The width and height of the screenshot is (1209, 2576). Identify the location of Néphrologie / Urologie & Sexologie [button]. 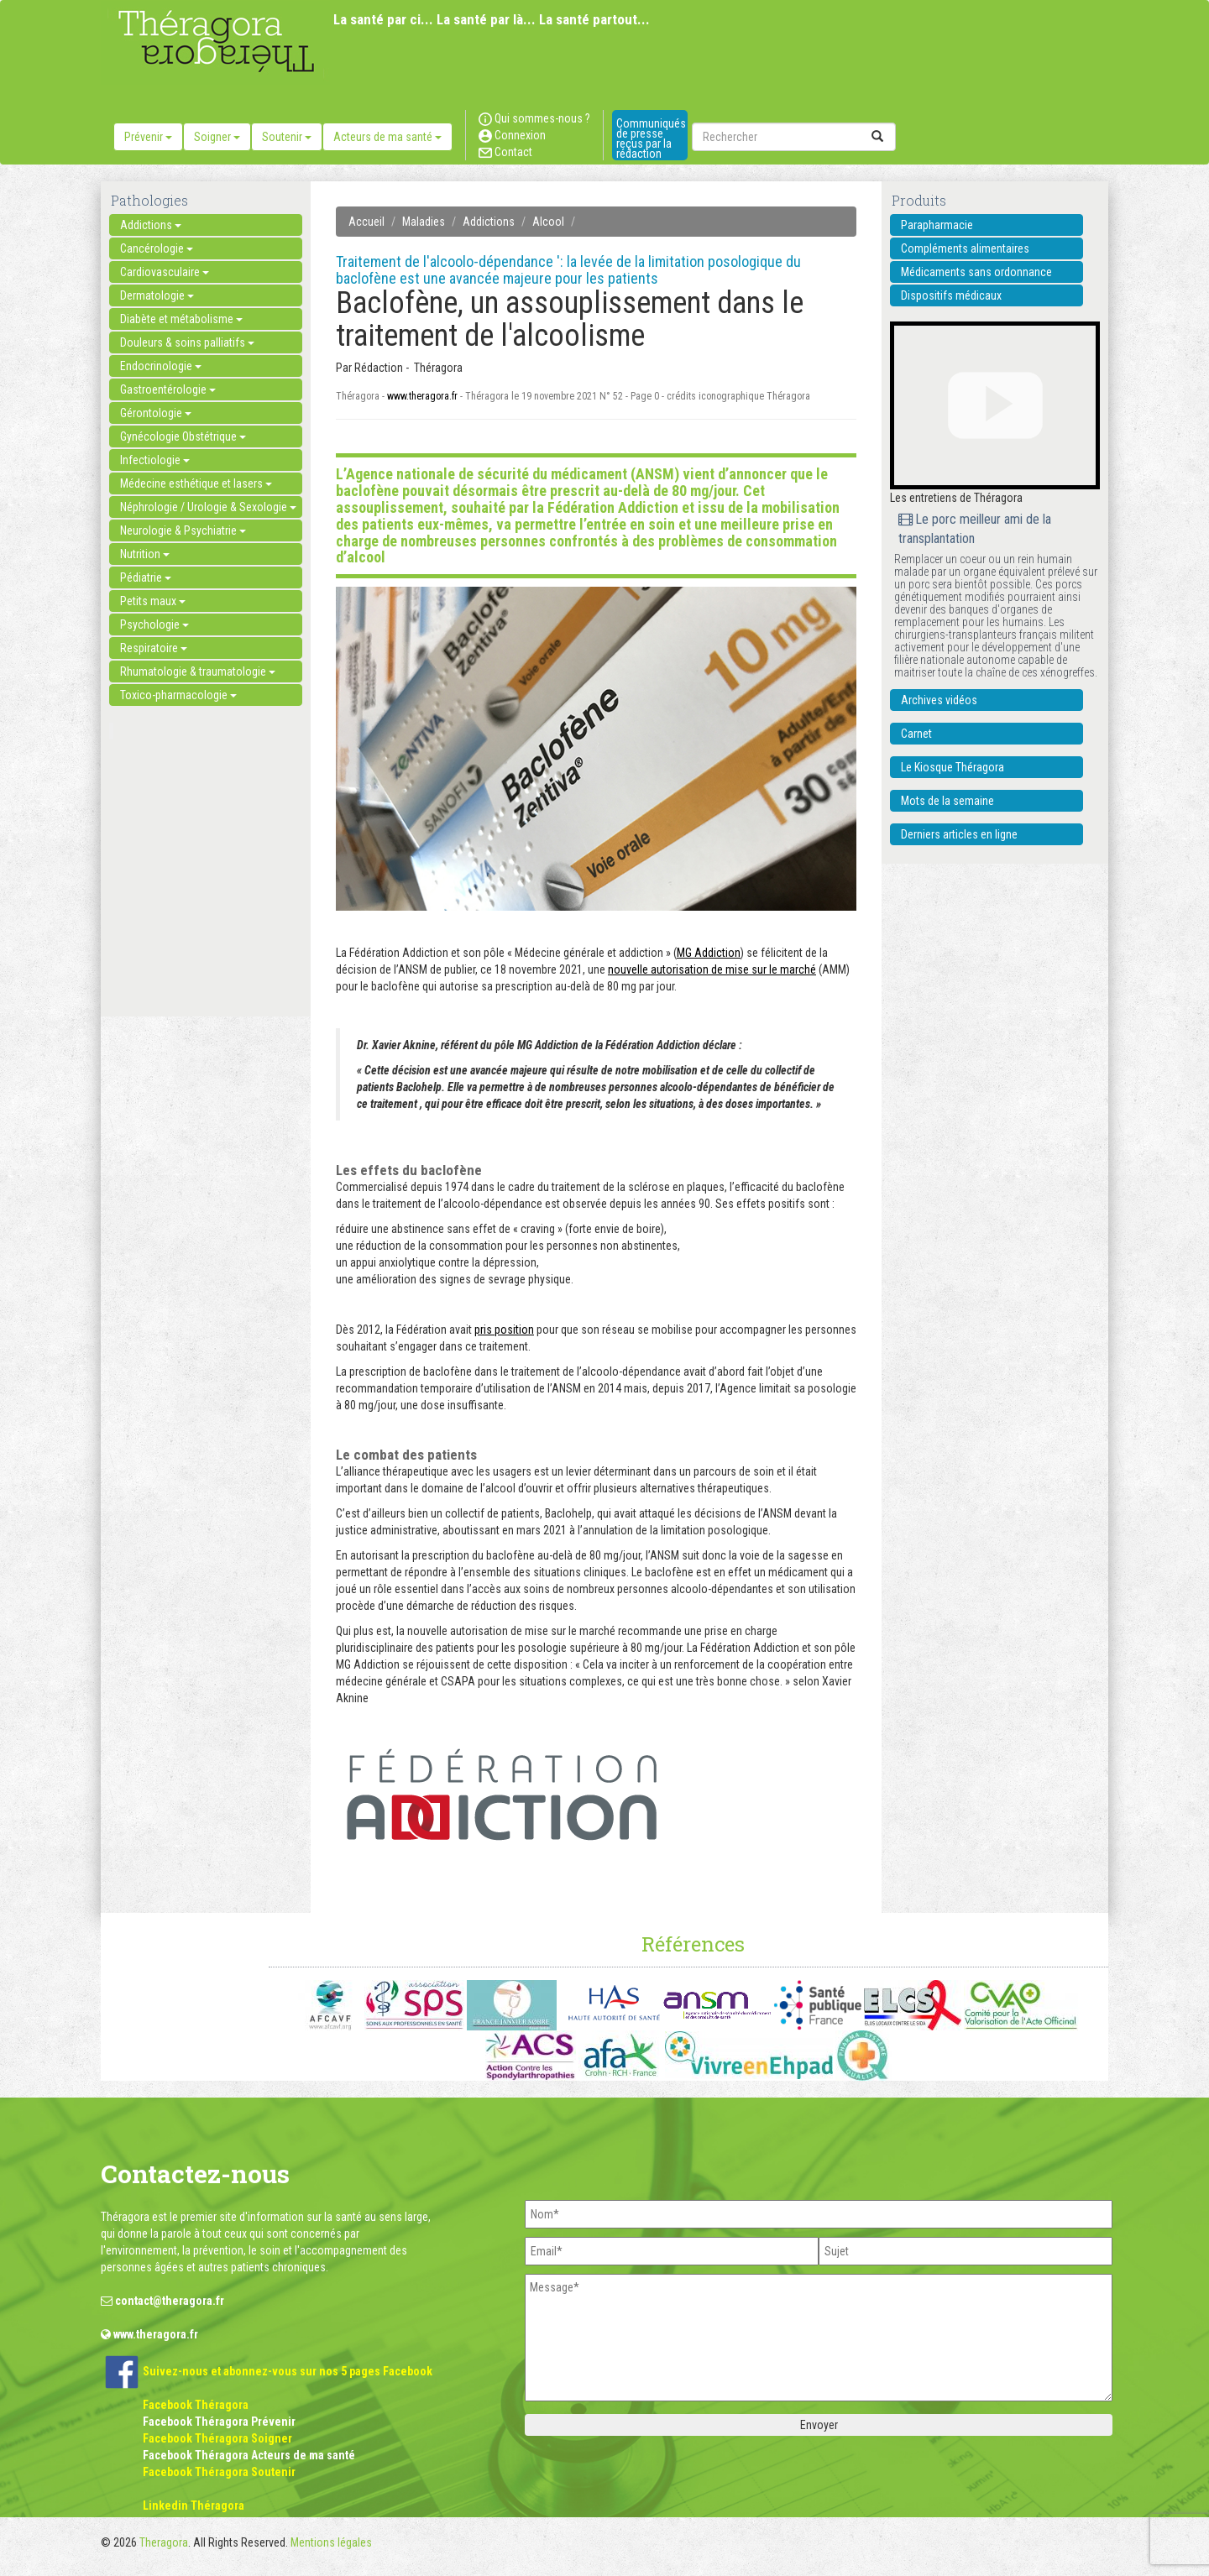
(208, 507).